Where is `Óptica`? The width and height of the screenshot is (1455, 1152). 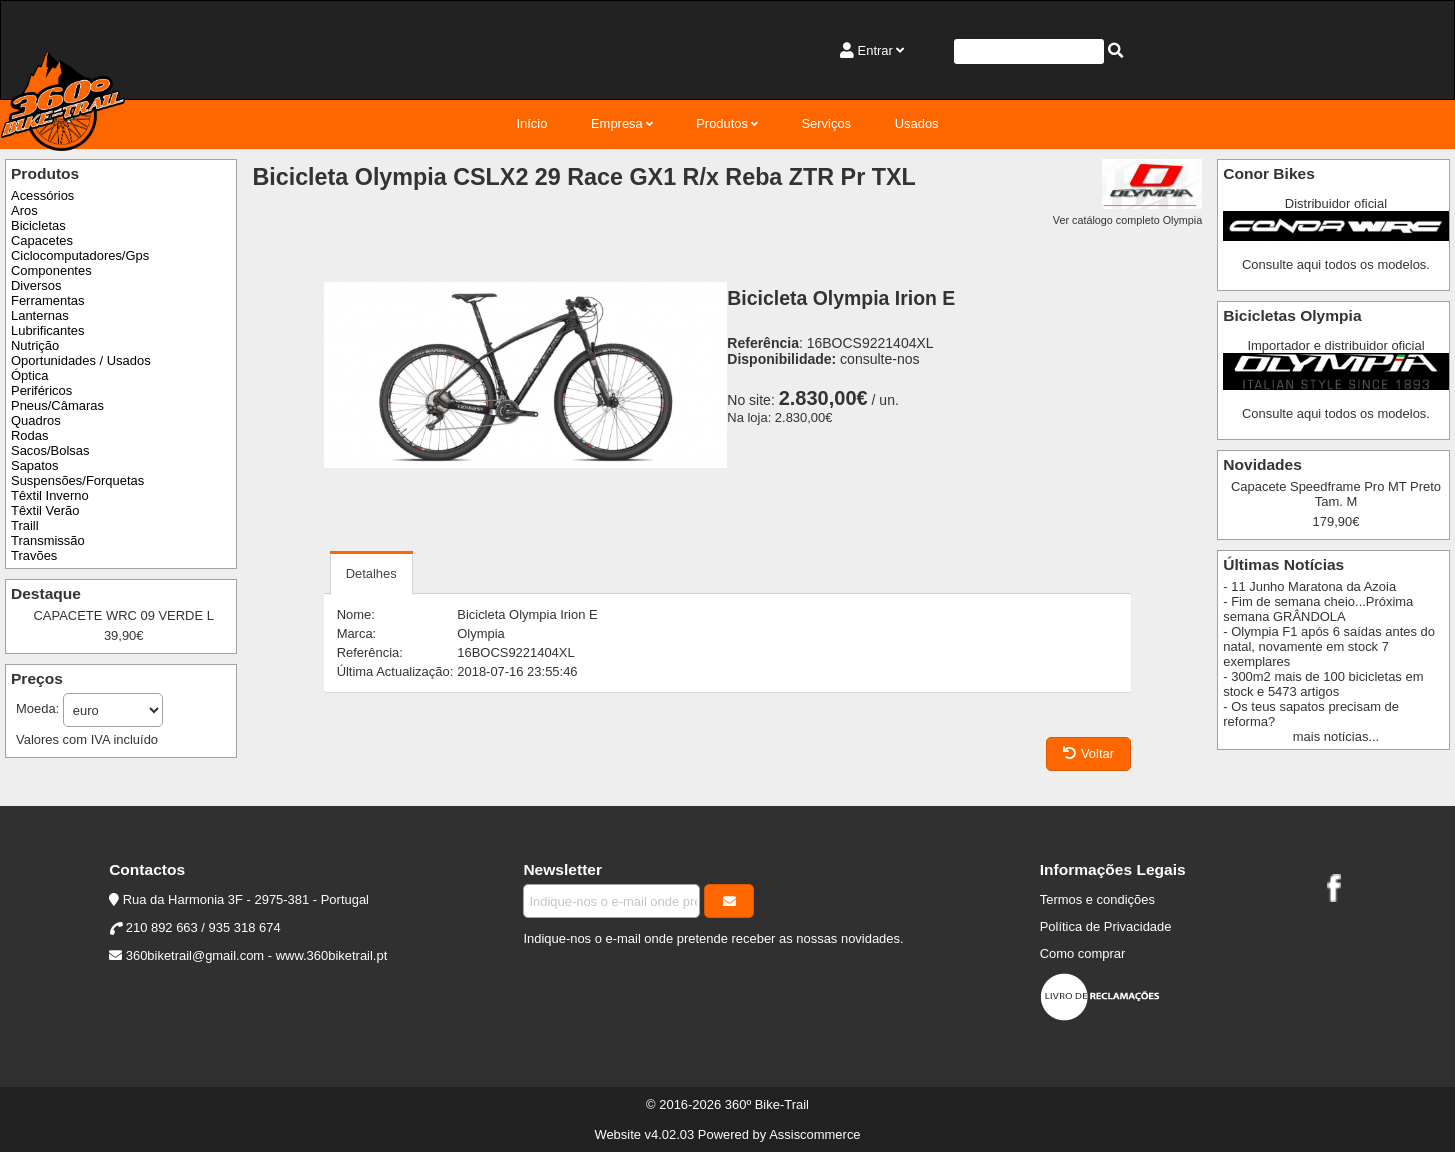
Óptica is located at coordinates (29, 375).